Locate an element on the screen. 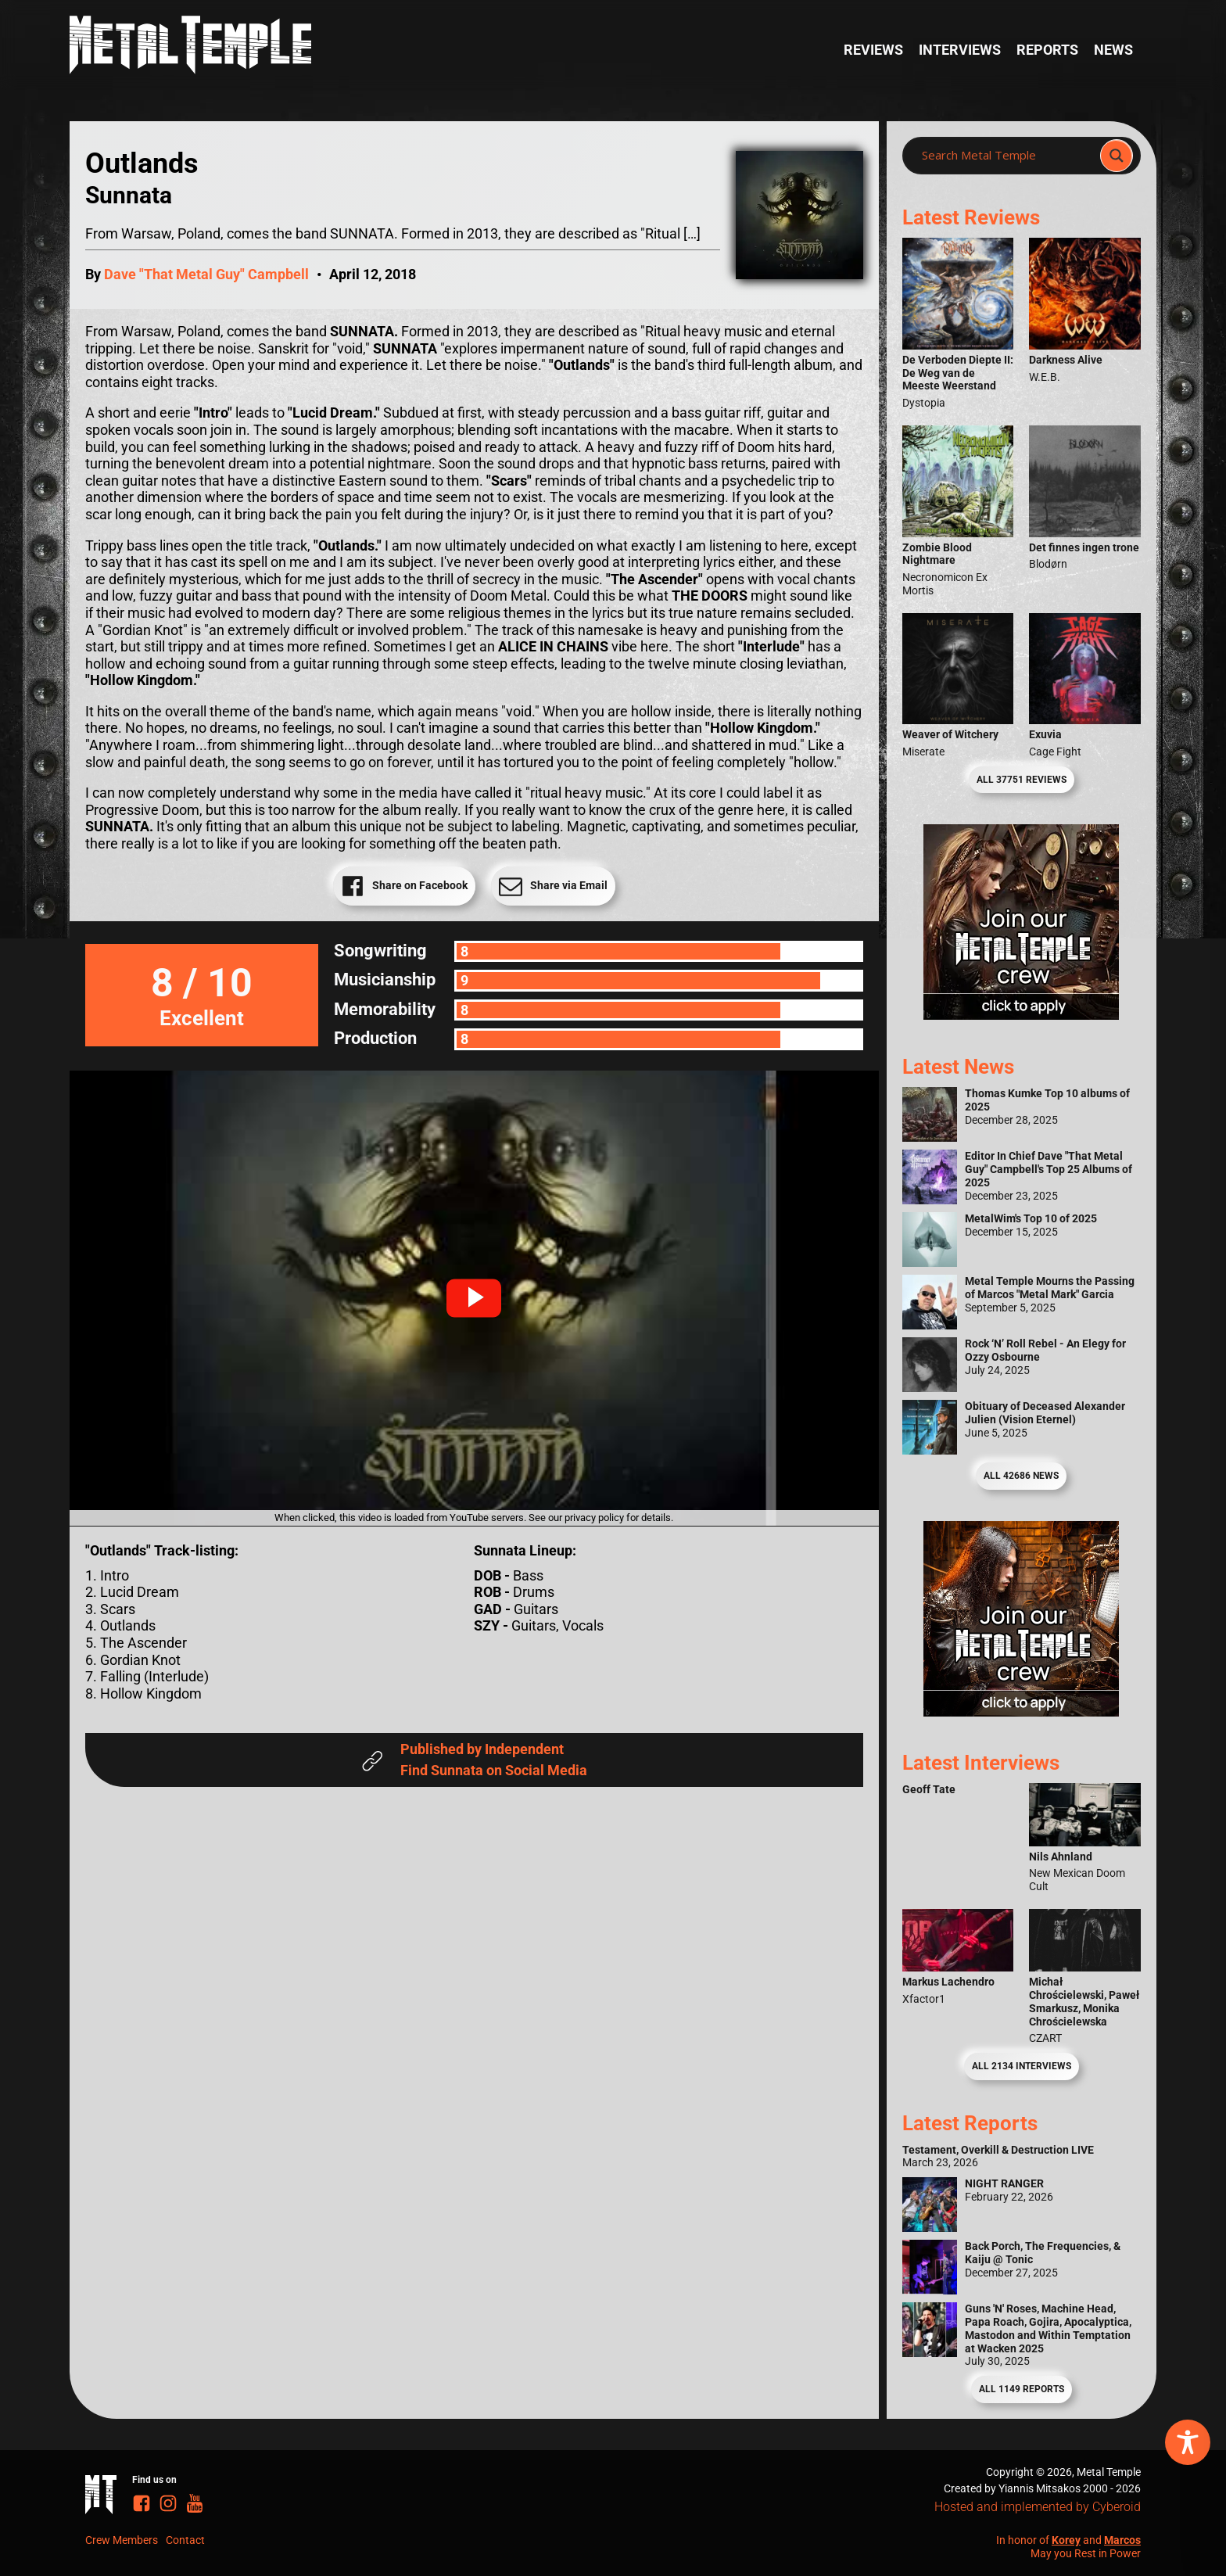 This screenshot has height=2576, width=1226. Crew Members is located at coordinates (121, 2540).